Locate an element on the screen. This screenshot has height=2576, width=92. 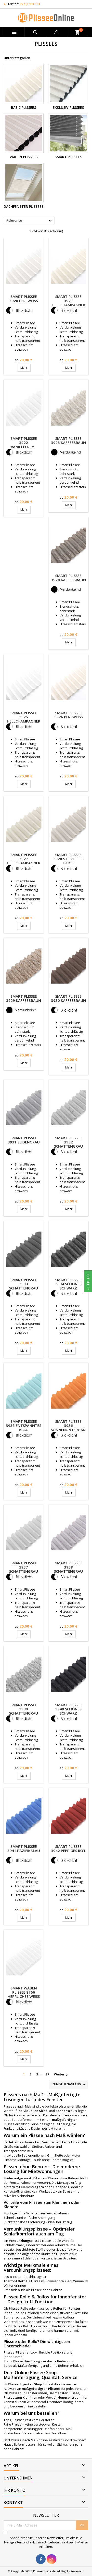
Zum Seitenanfang is located at coordinates (69, 2084).